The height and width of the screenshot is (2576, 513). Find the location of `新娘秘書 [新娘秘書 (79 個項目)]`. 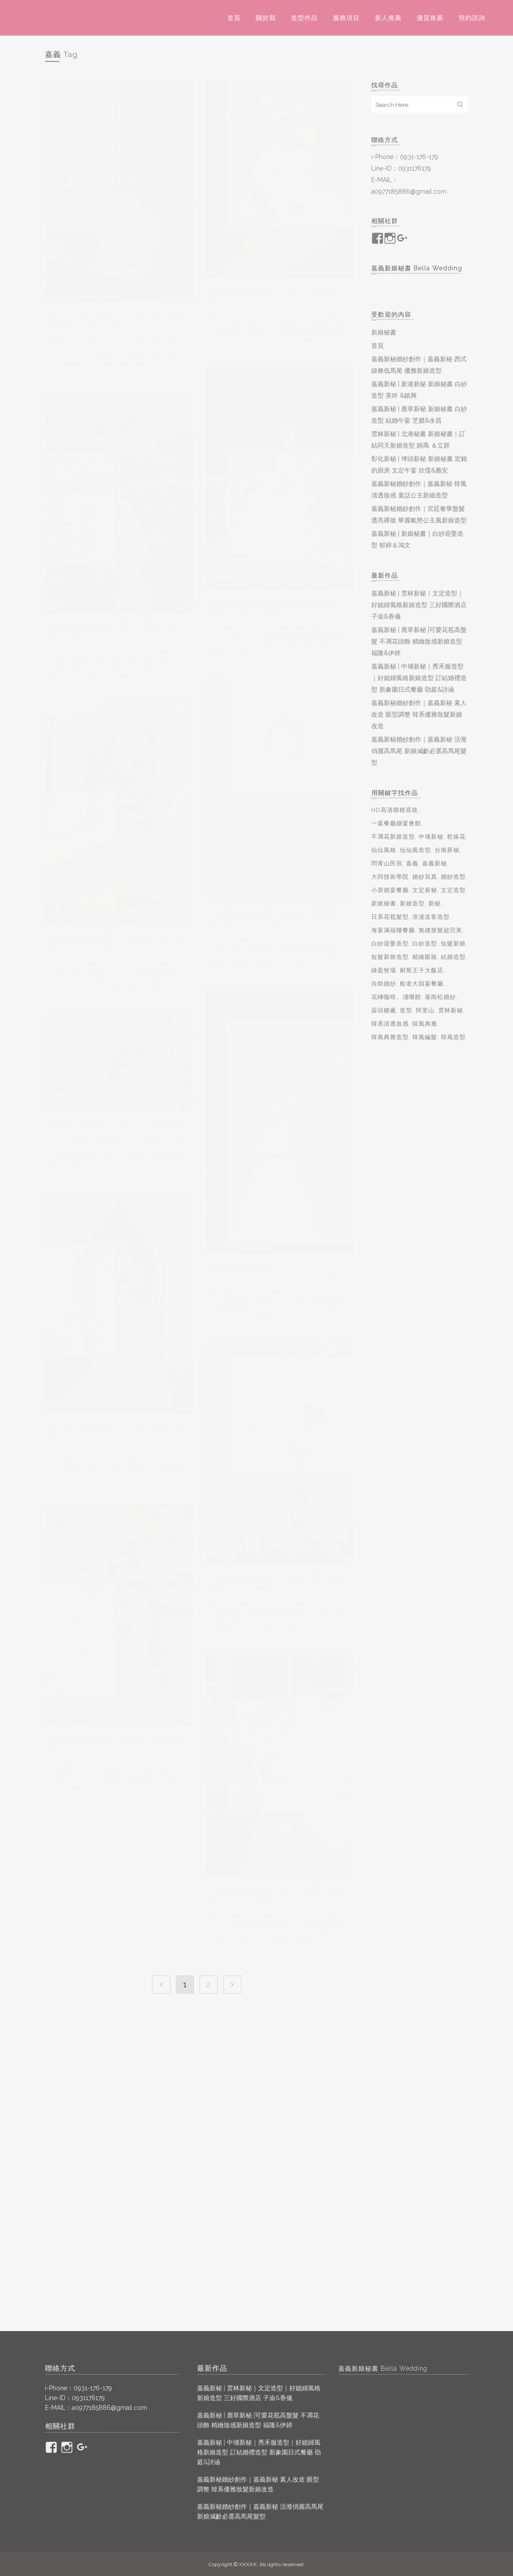

新娘秘書 [新娘秘書 (79 個項目)] is located at coordinates (383, 903).